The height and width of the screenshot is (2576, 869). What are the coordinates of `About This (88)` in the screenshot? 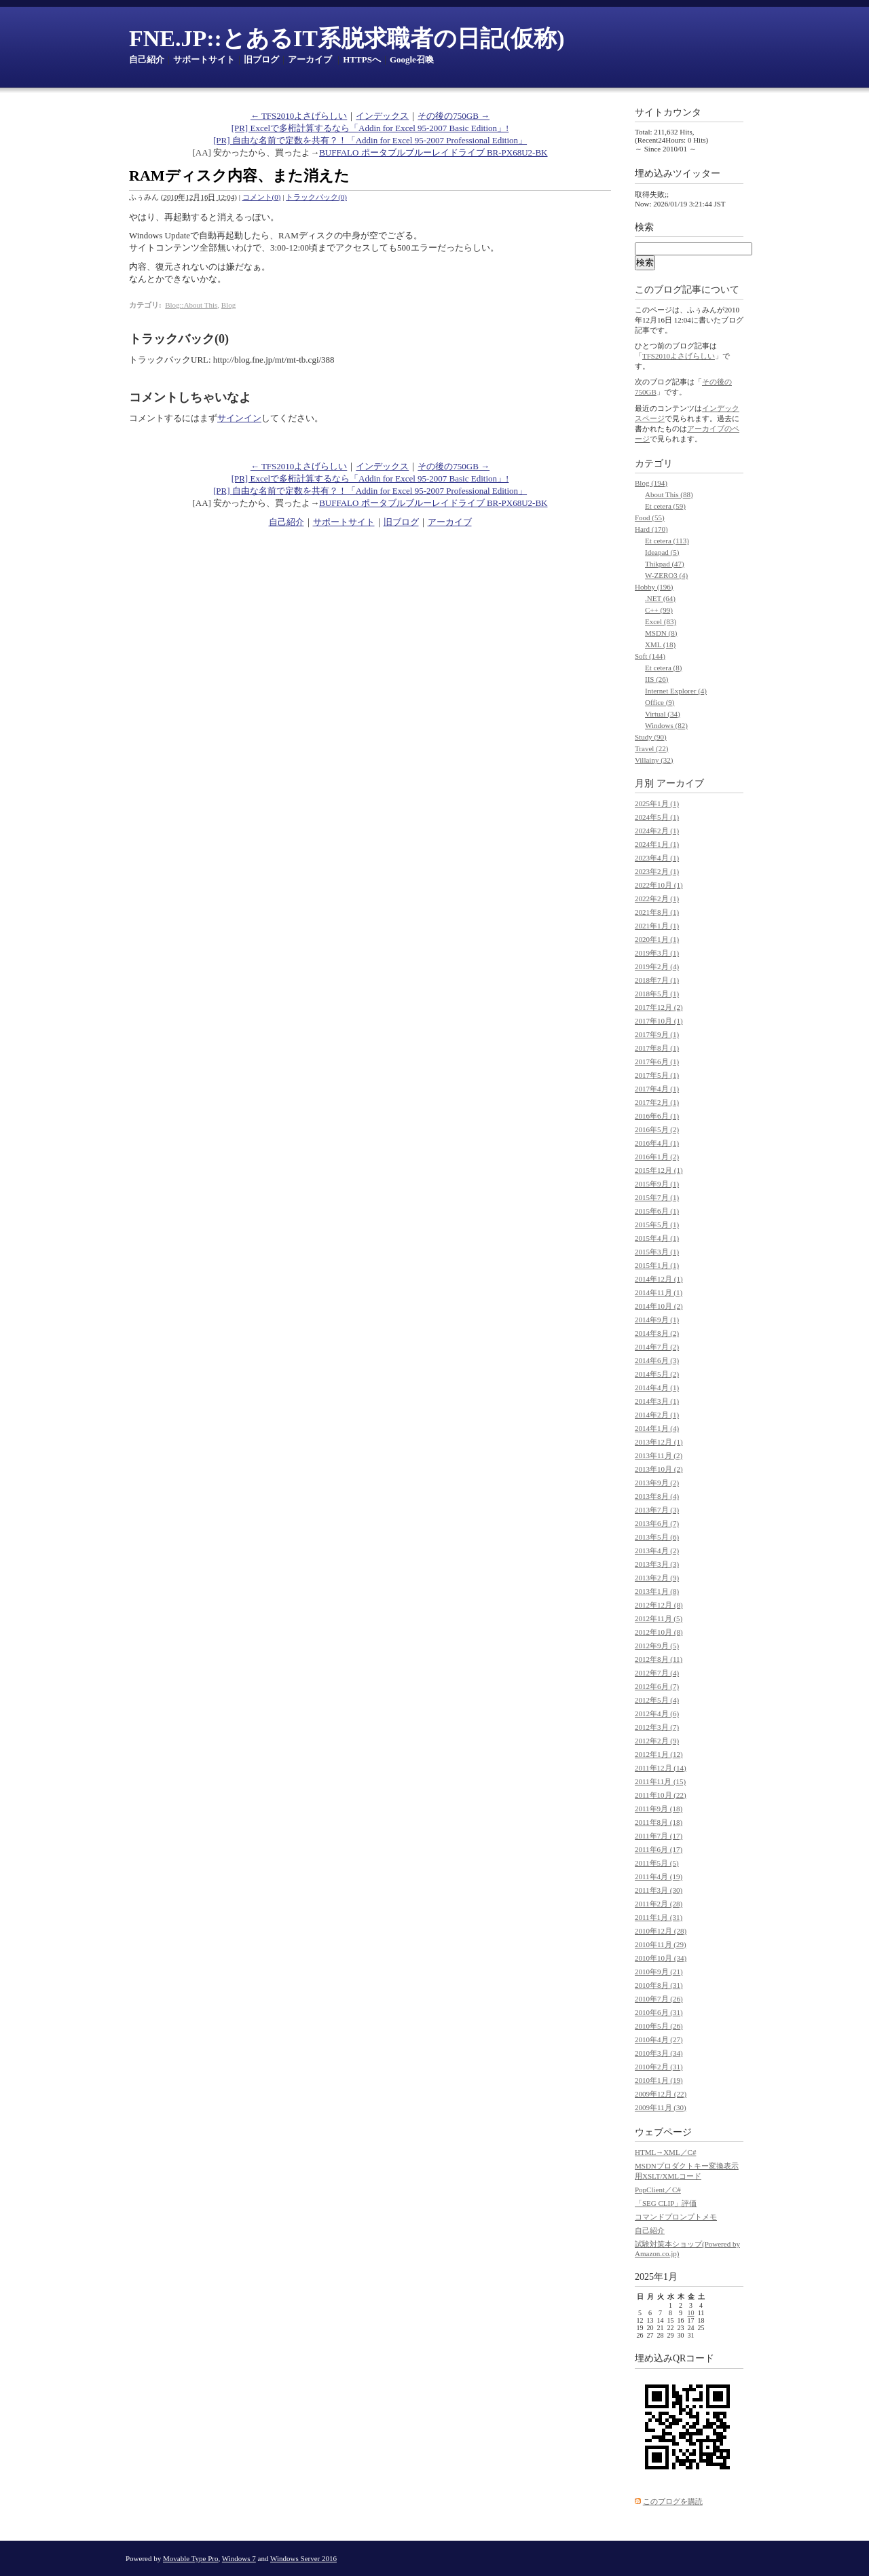 It's located at (669, 494).